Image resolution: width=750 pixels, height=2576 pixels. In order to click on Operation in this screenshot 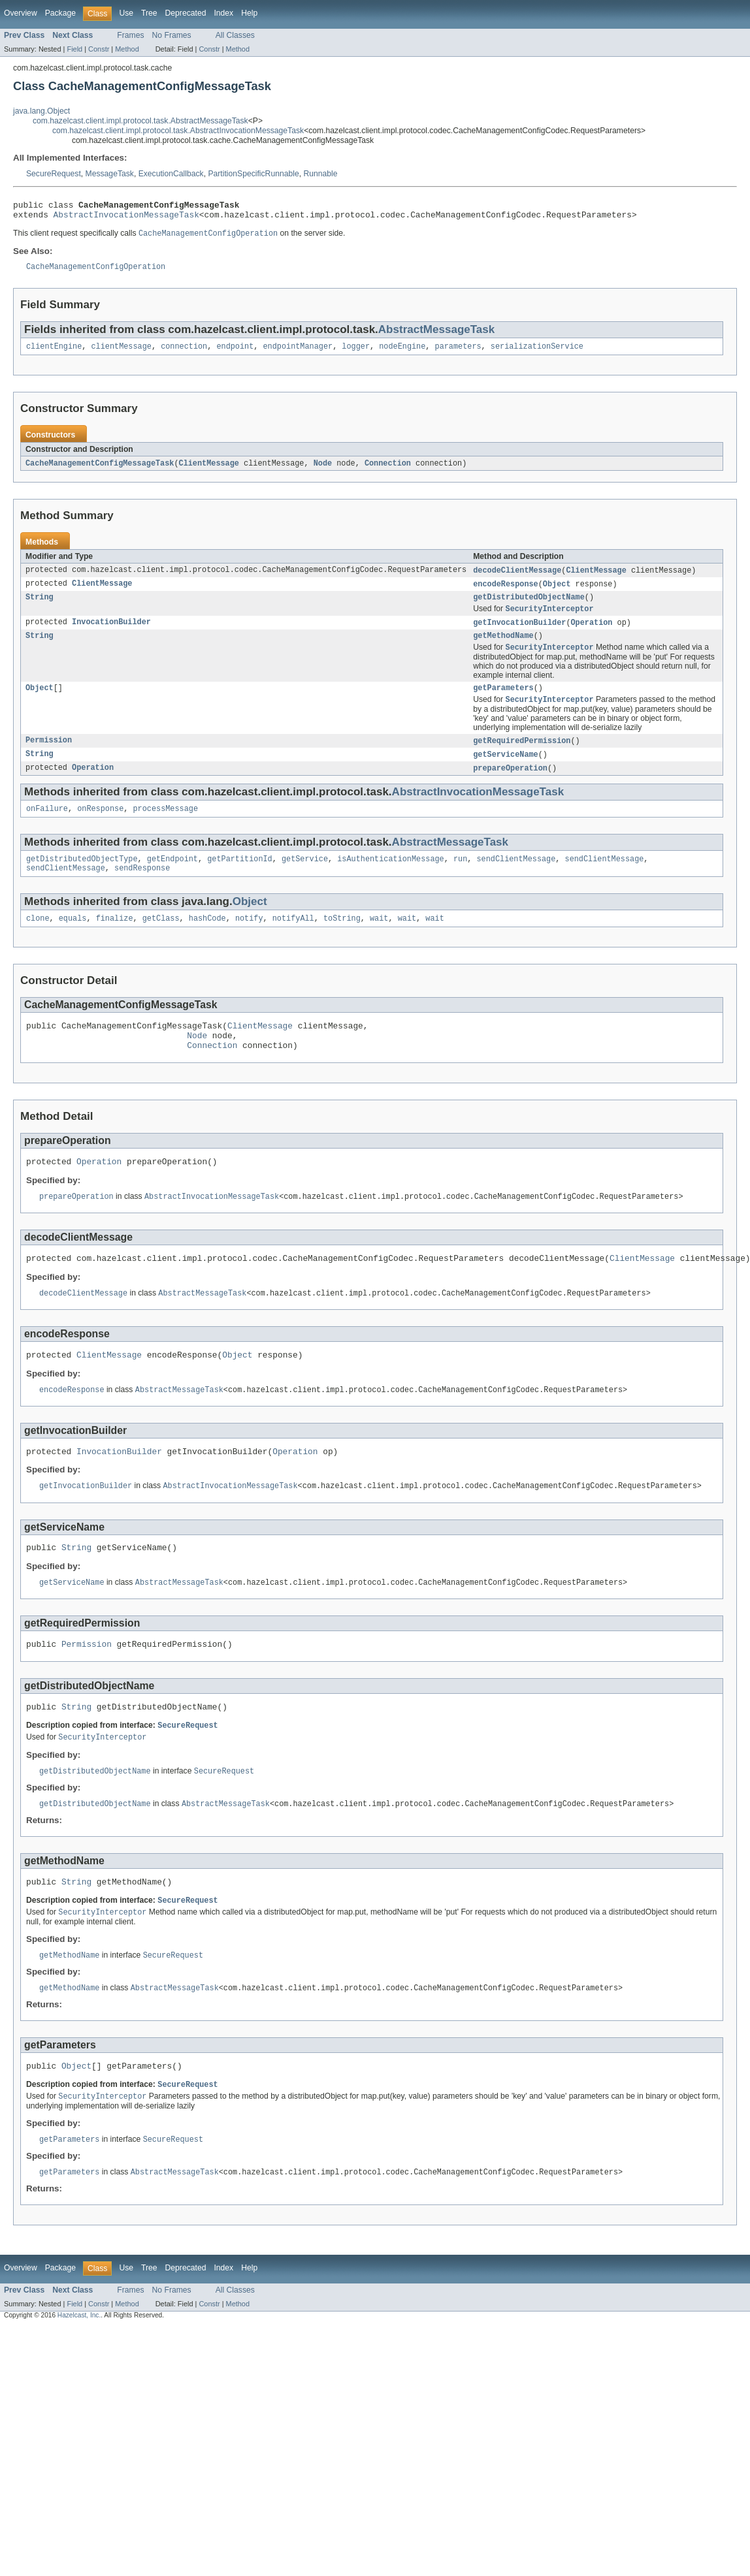, I will do `click(591, 634)`.